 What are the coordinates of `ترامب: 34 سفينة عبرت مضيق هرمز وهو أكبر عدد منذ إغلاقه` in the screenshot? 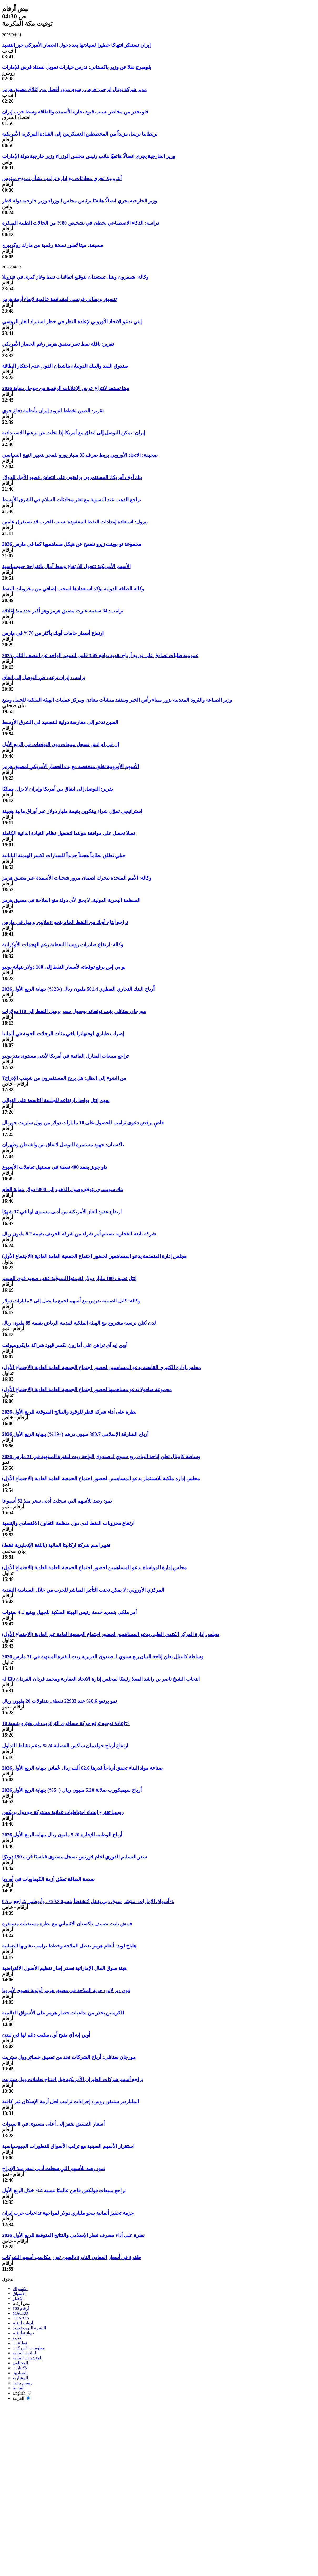 It's located at (62, 611).